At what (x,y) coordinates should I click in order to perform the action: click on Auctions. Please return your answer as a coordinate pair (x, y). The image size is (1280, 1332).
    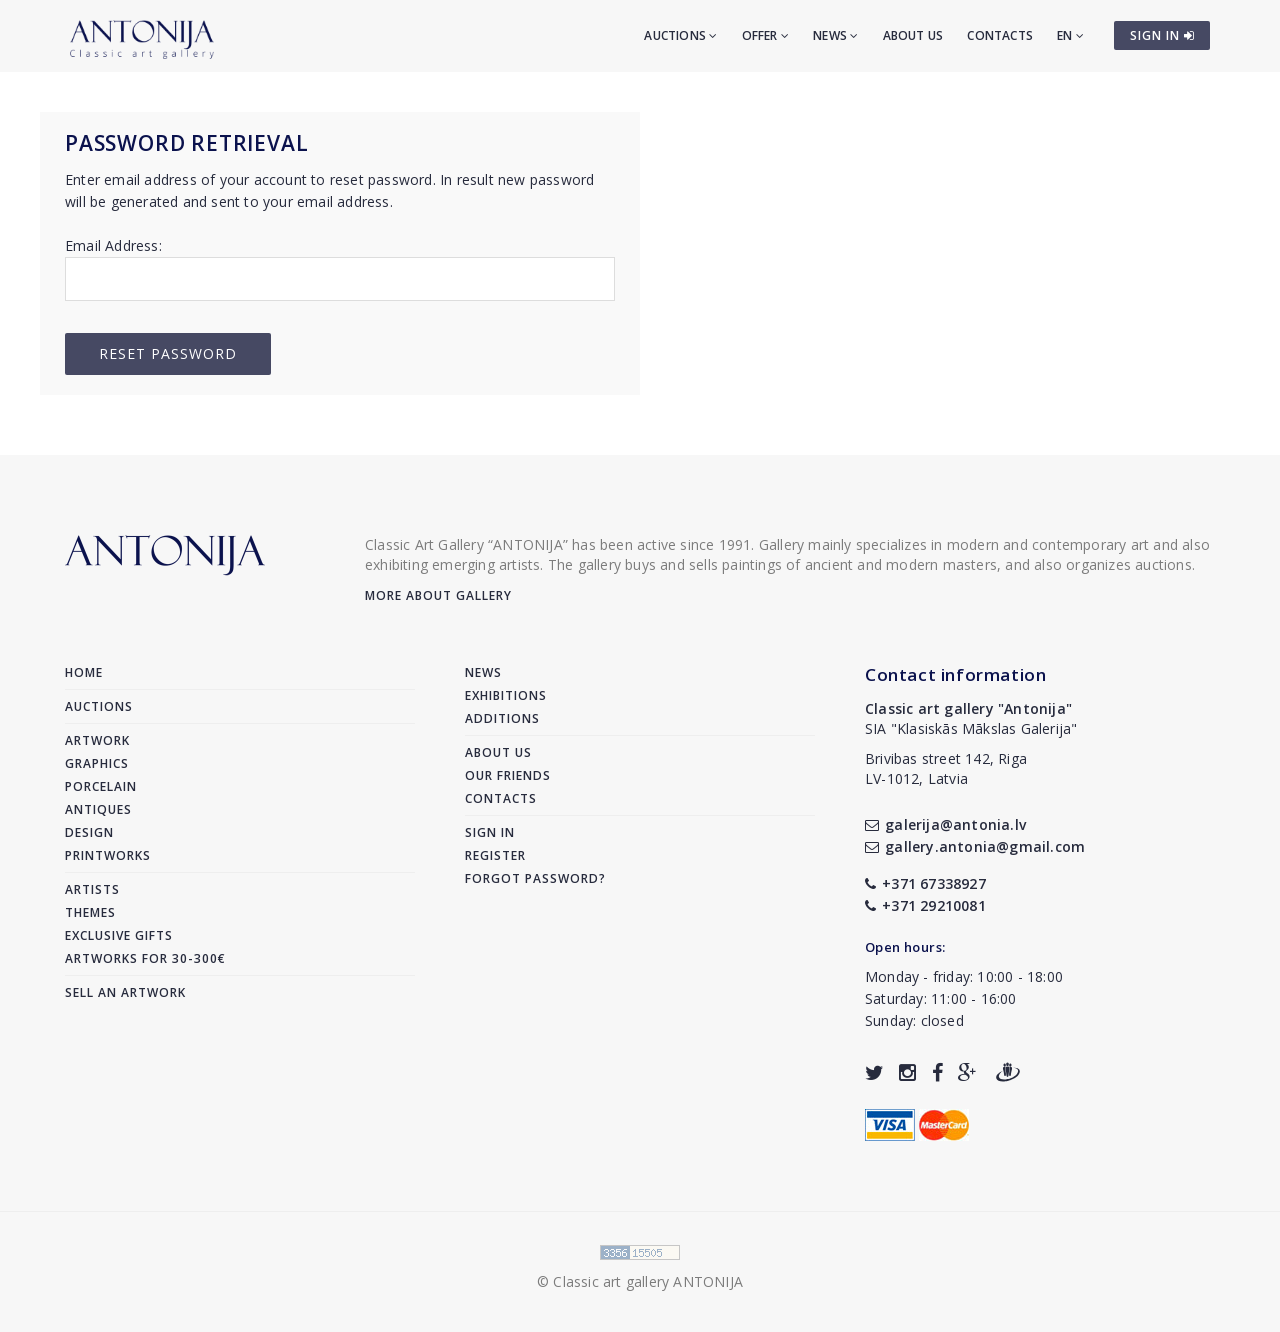
    Looking at the image, I should click on (680, 35).